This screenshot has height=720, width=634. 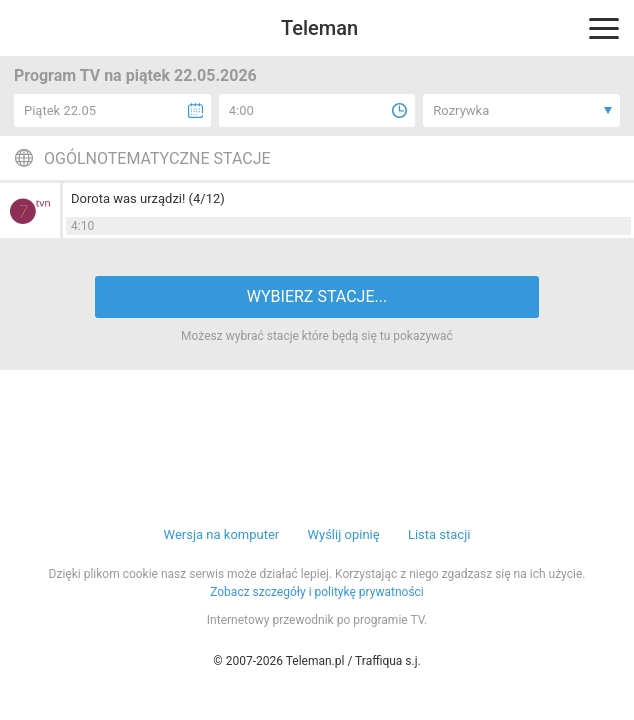 I want to click on Dorota was urządzi! (4/12), so click(x=148, y=198).